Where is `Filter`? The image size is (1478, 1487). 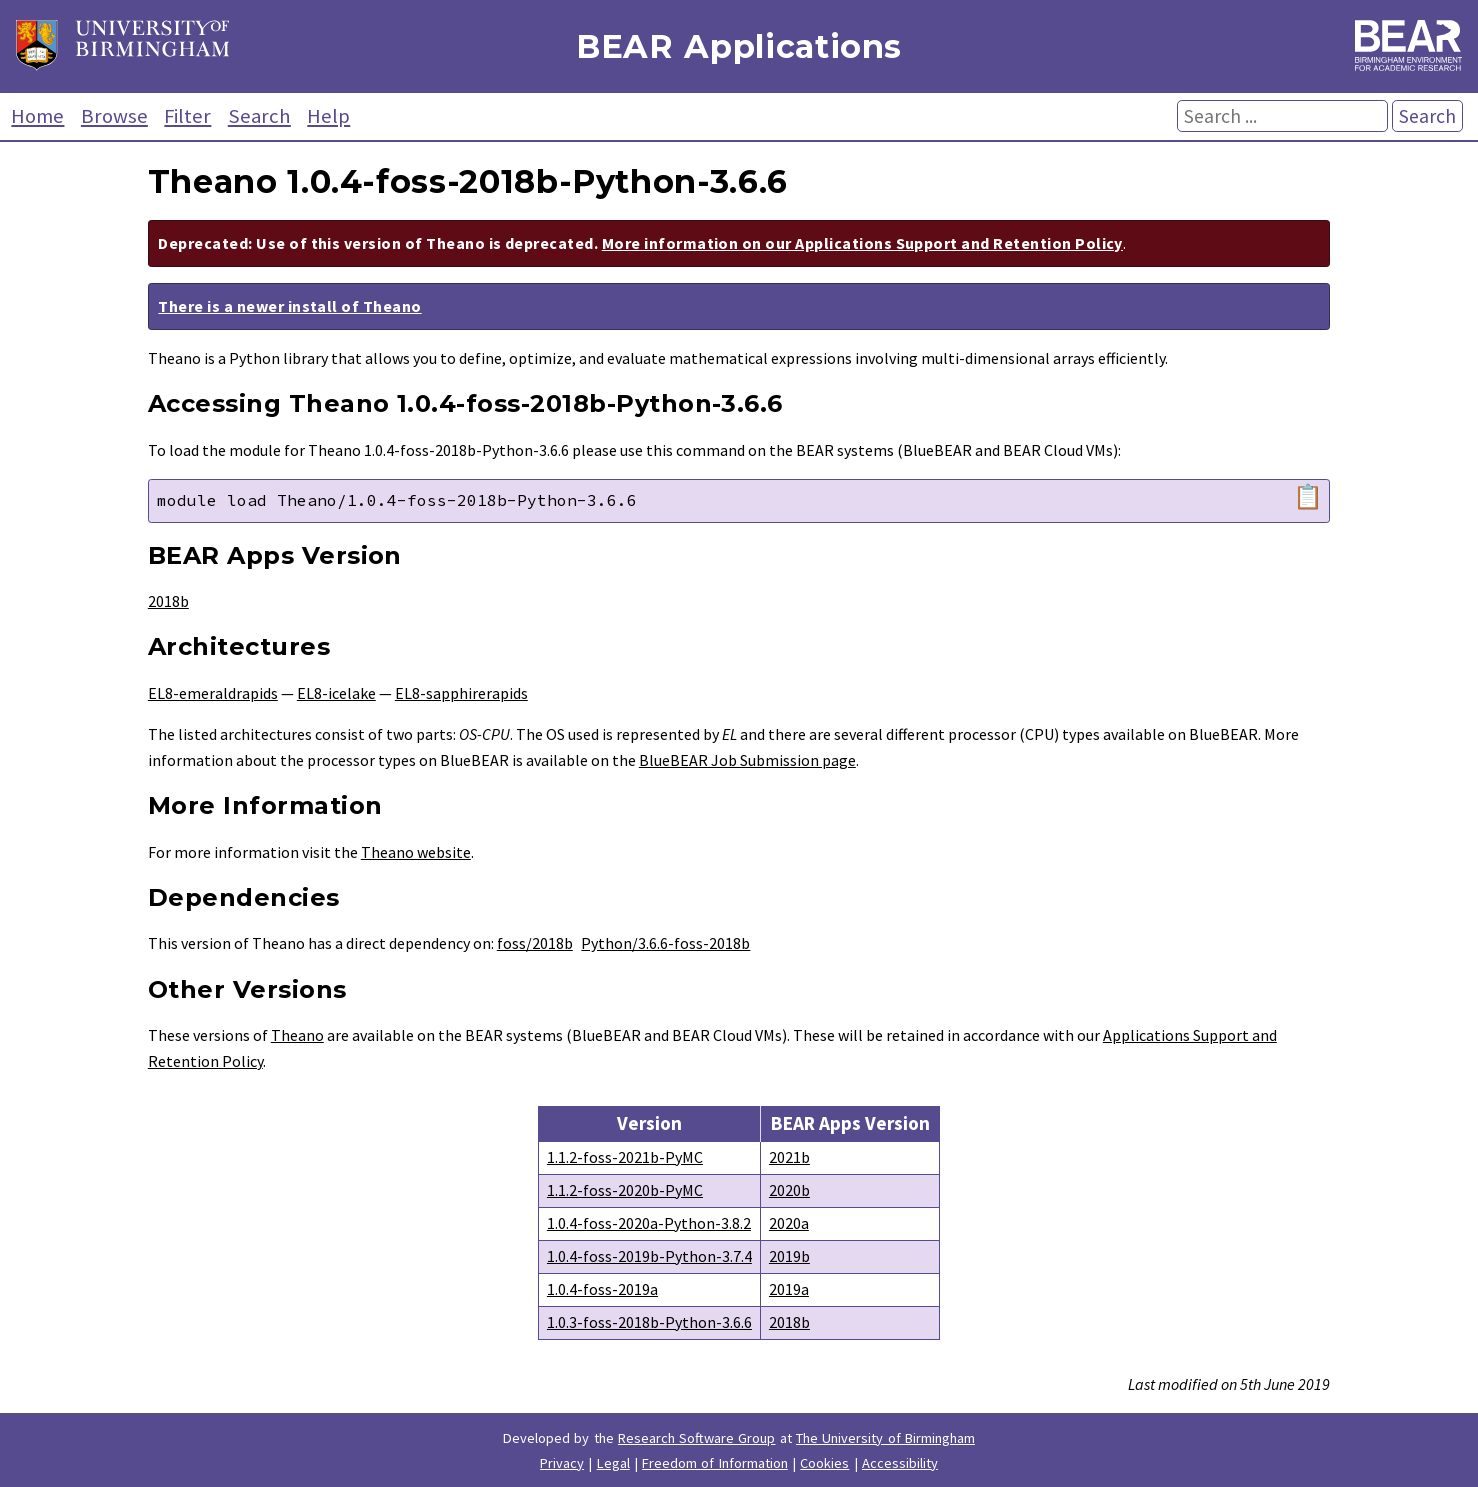 Filter is located at coordinates (187, 116).